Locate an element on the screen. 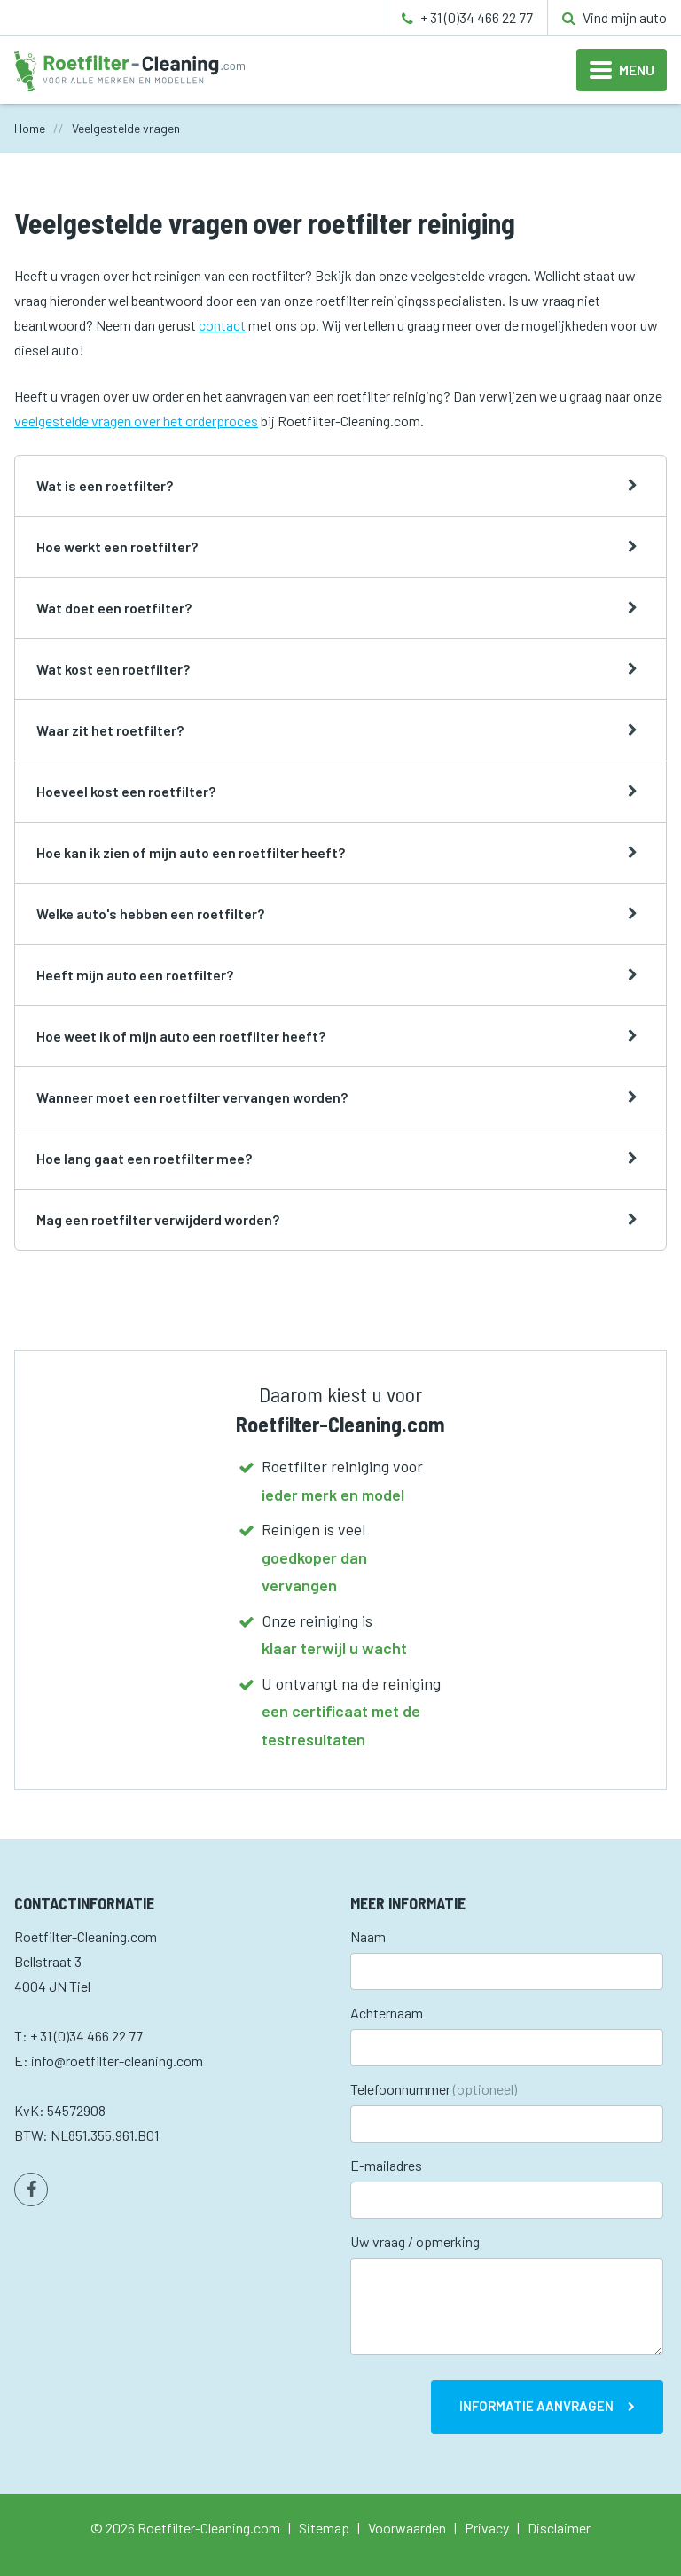 The height and width of the screenshot is (2576, 681). Wat is een roetfilter? is located at coordinates (104, 485).